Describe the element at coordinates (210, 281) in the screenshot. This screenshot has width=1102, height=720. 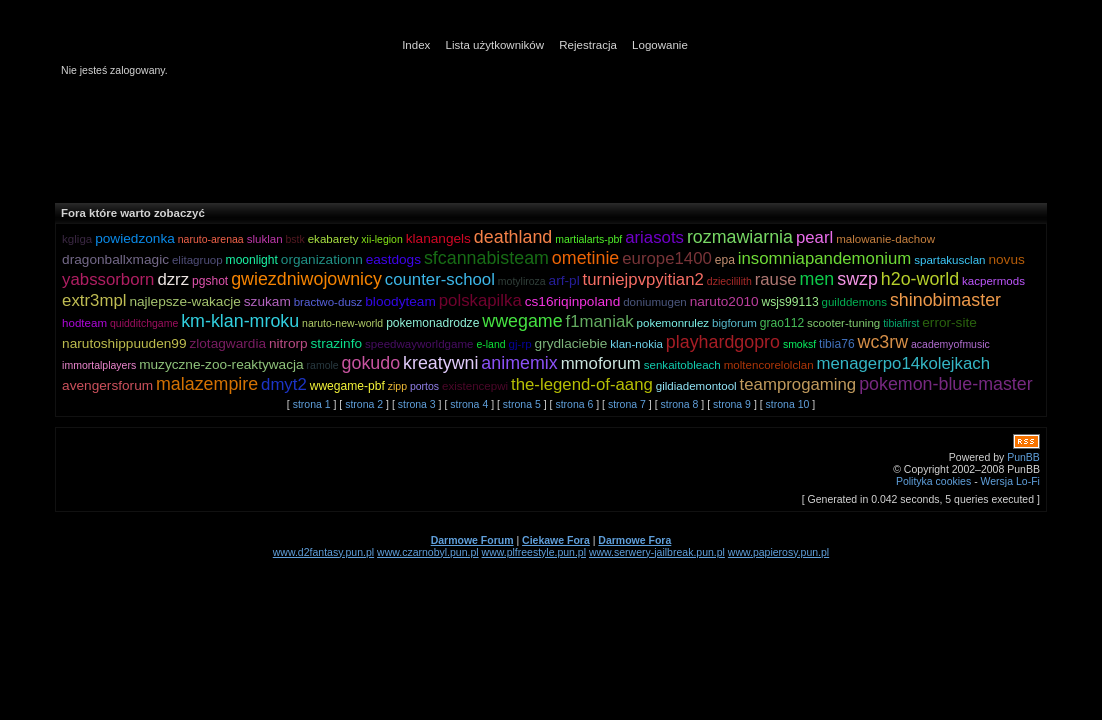
I see `pgshot` at that location.